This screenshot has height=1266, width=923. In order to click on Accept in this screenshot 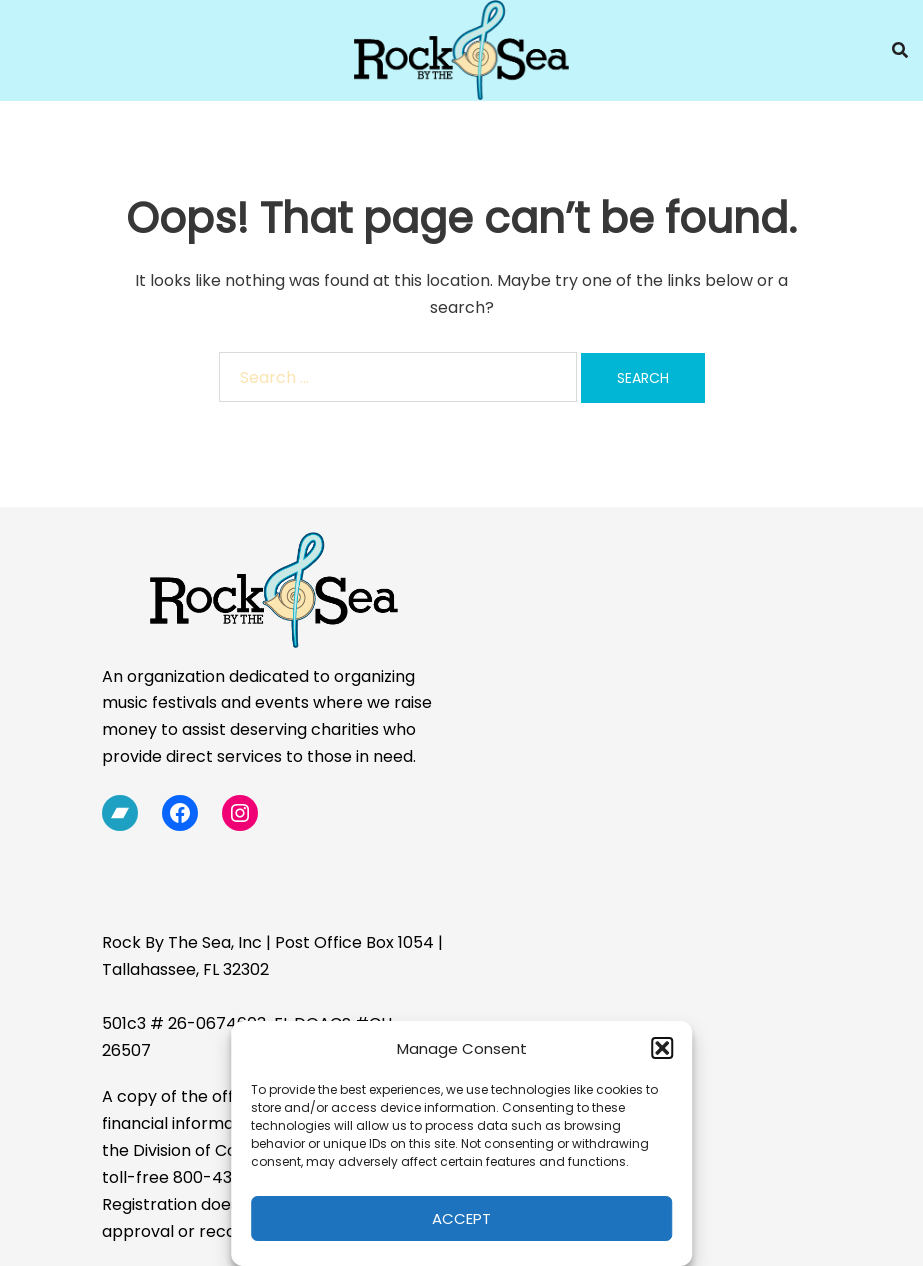, I will do `click(461, 1218)`.